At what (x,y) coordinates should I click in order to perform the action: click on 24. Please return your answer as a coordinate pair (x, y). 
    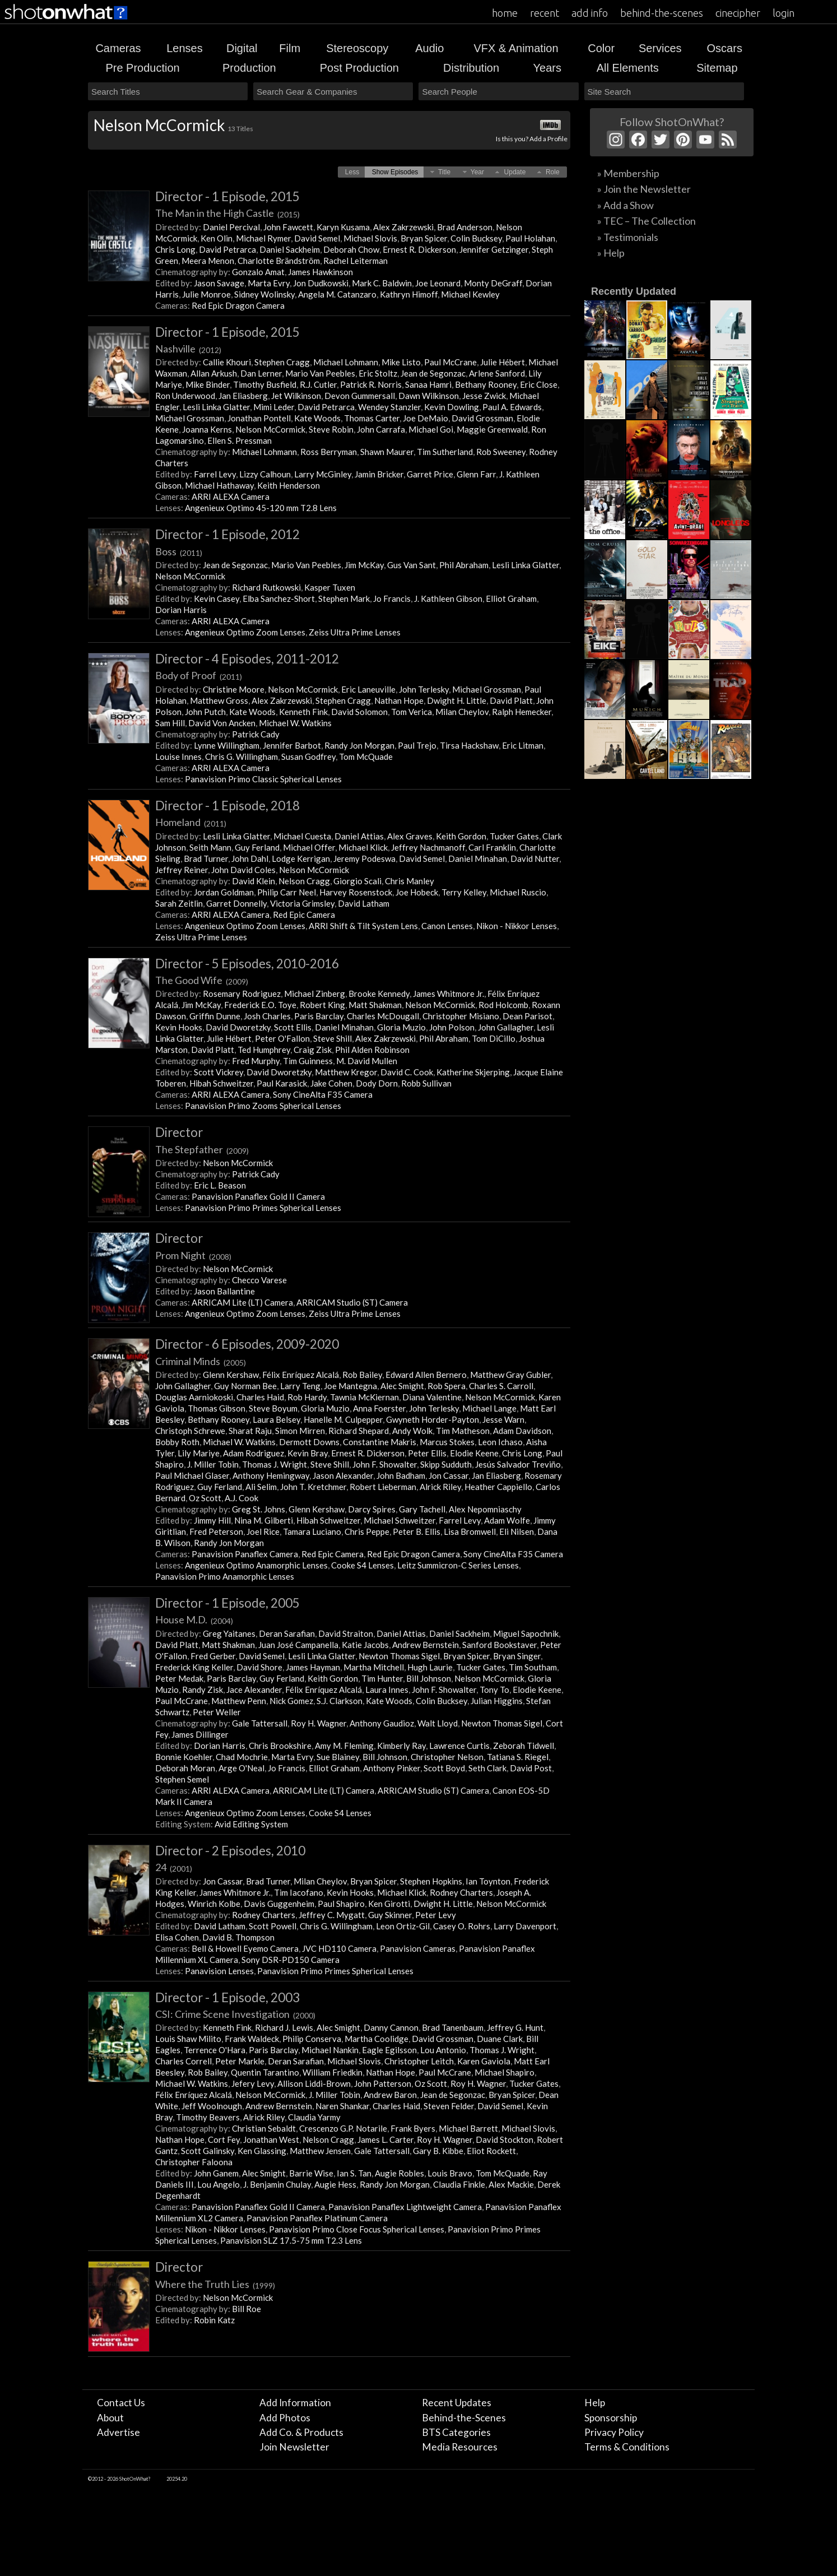
    Looking at the image, I should click on (173, 1867).